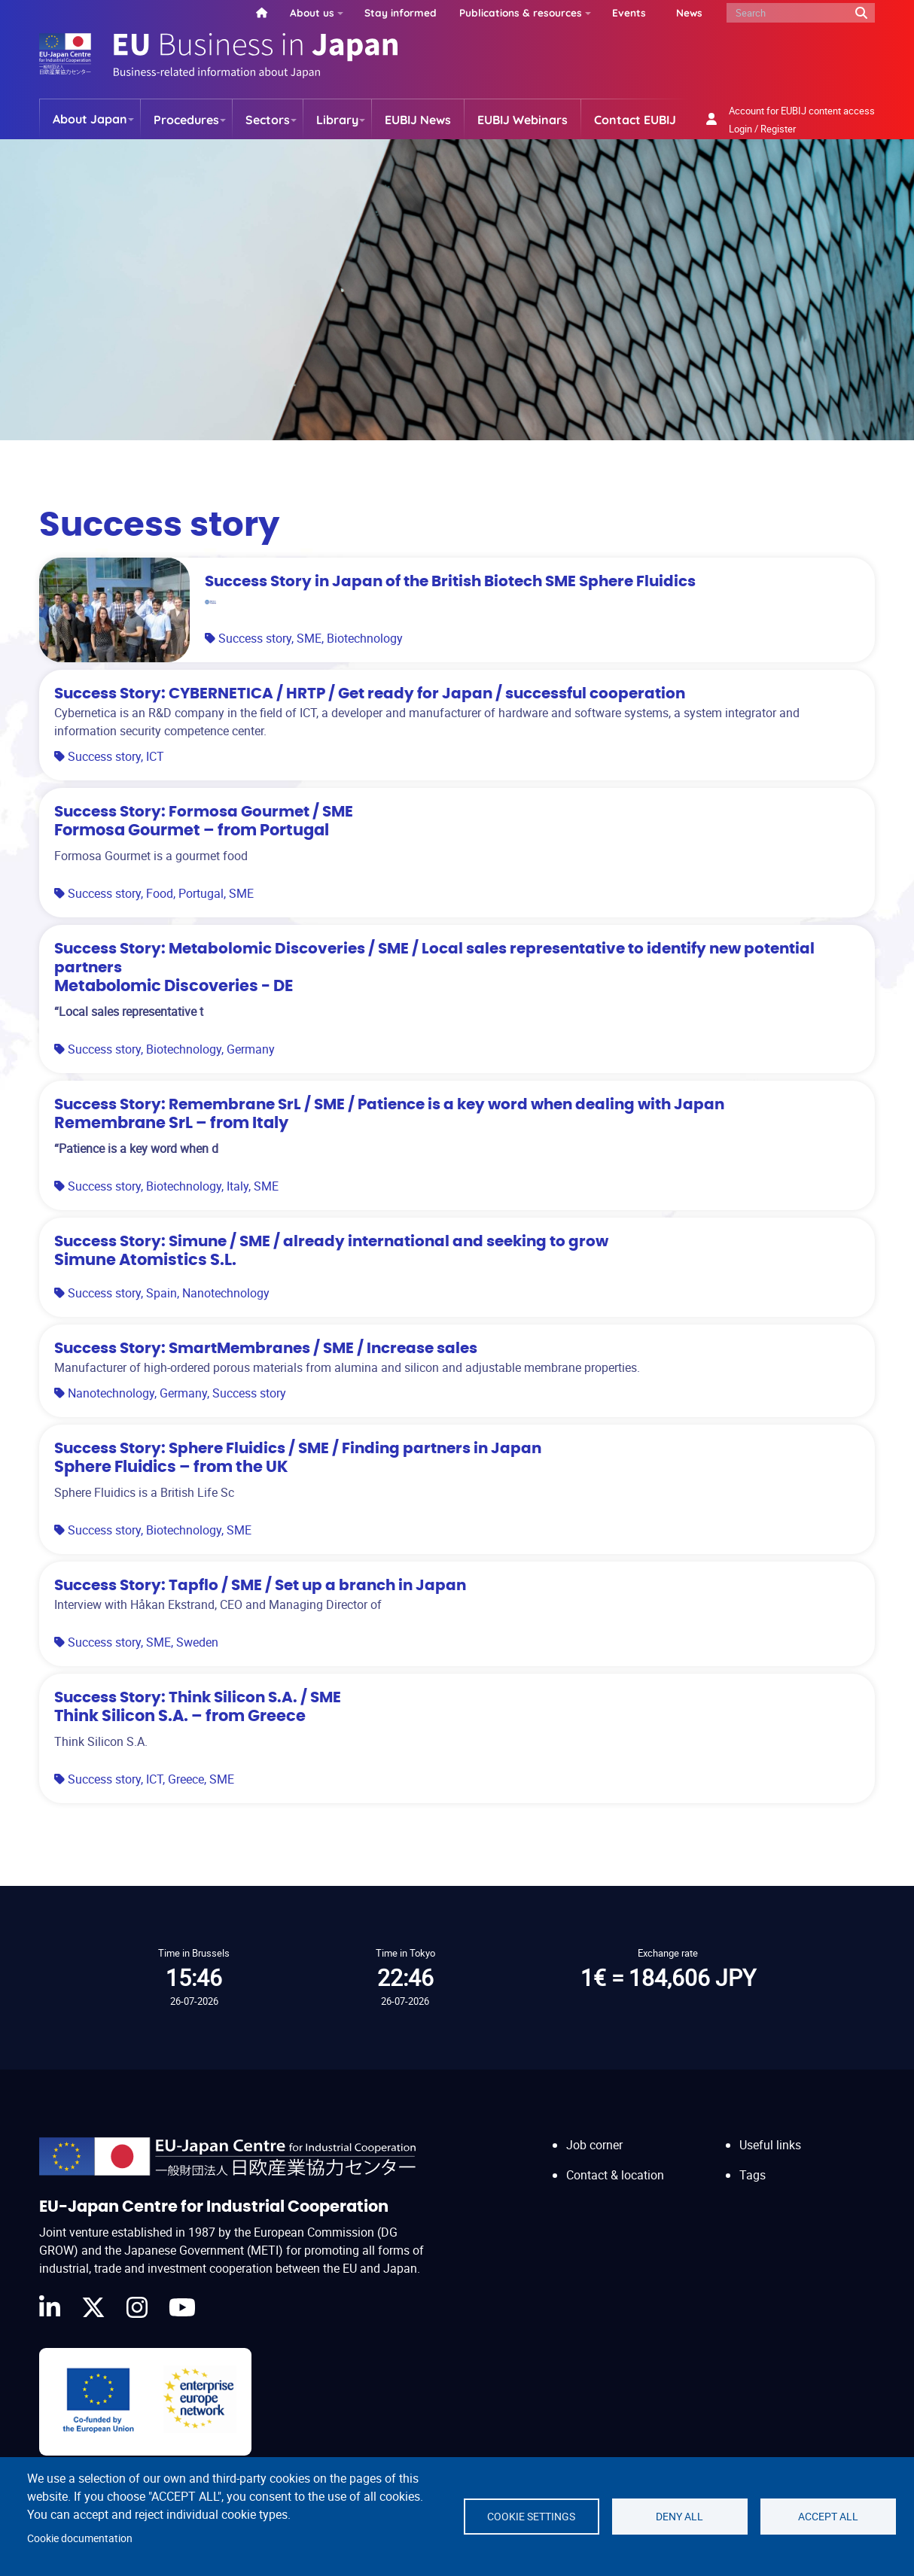 This screenshot has height=2576, width=914. I want to click on Accept all, so click(828, 2516).